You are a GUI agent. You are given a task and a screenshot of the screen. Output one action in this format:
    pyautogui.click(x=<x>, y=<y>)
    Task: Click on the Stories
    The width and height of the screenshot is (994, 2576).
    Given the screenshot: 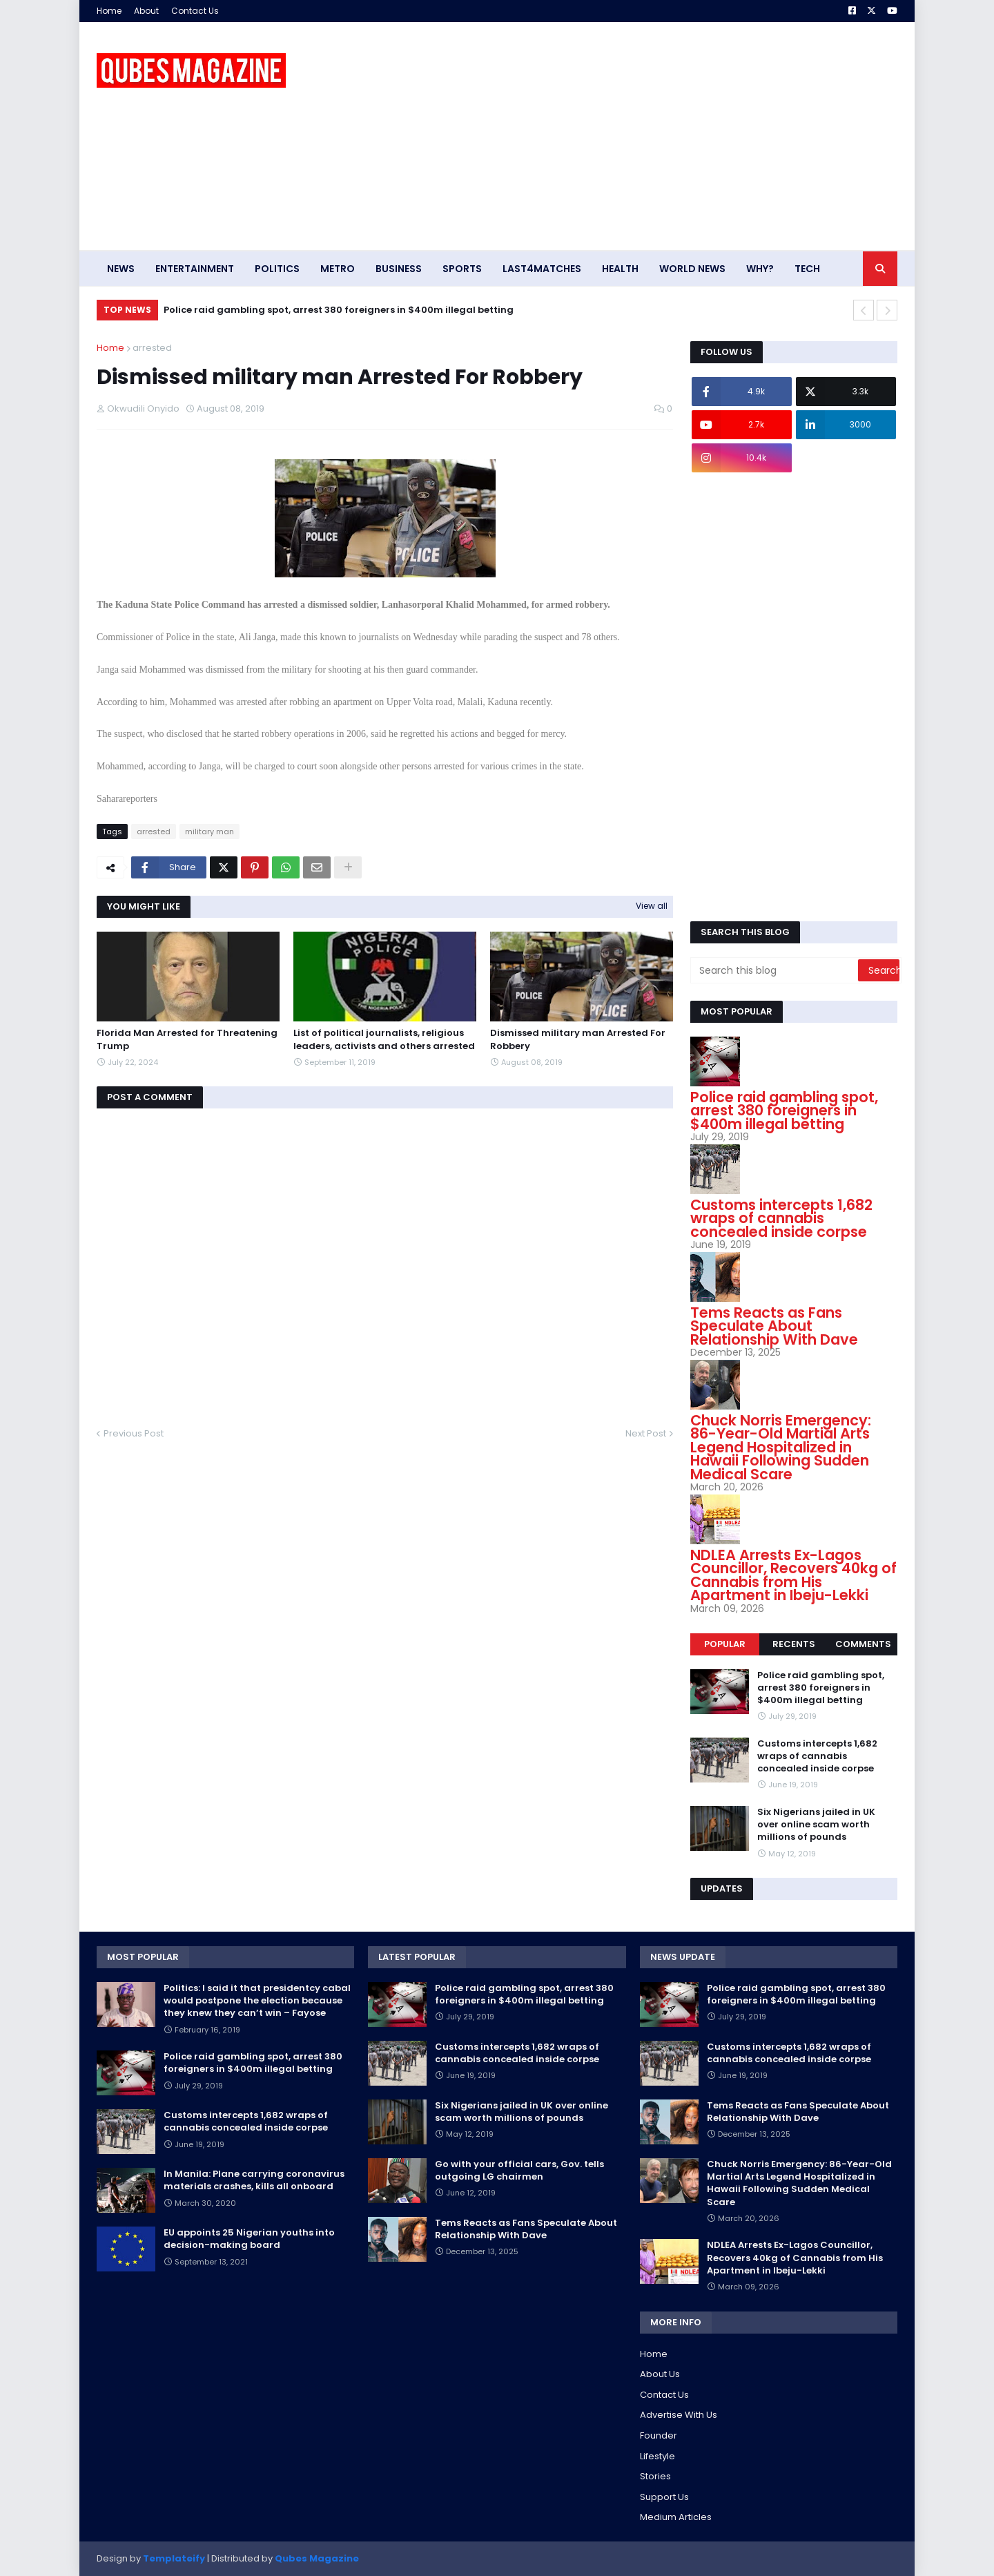 What is the action you would take?
    pyautogui.click(x=655, y=2476)
    